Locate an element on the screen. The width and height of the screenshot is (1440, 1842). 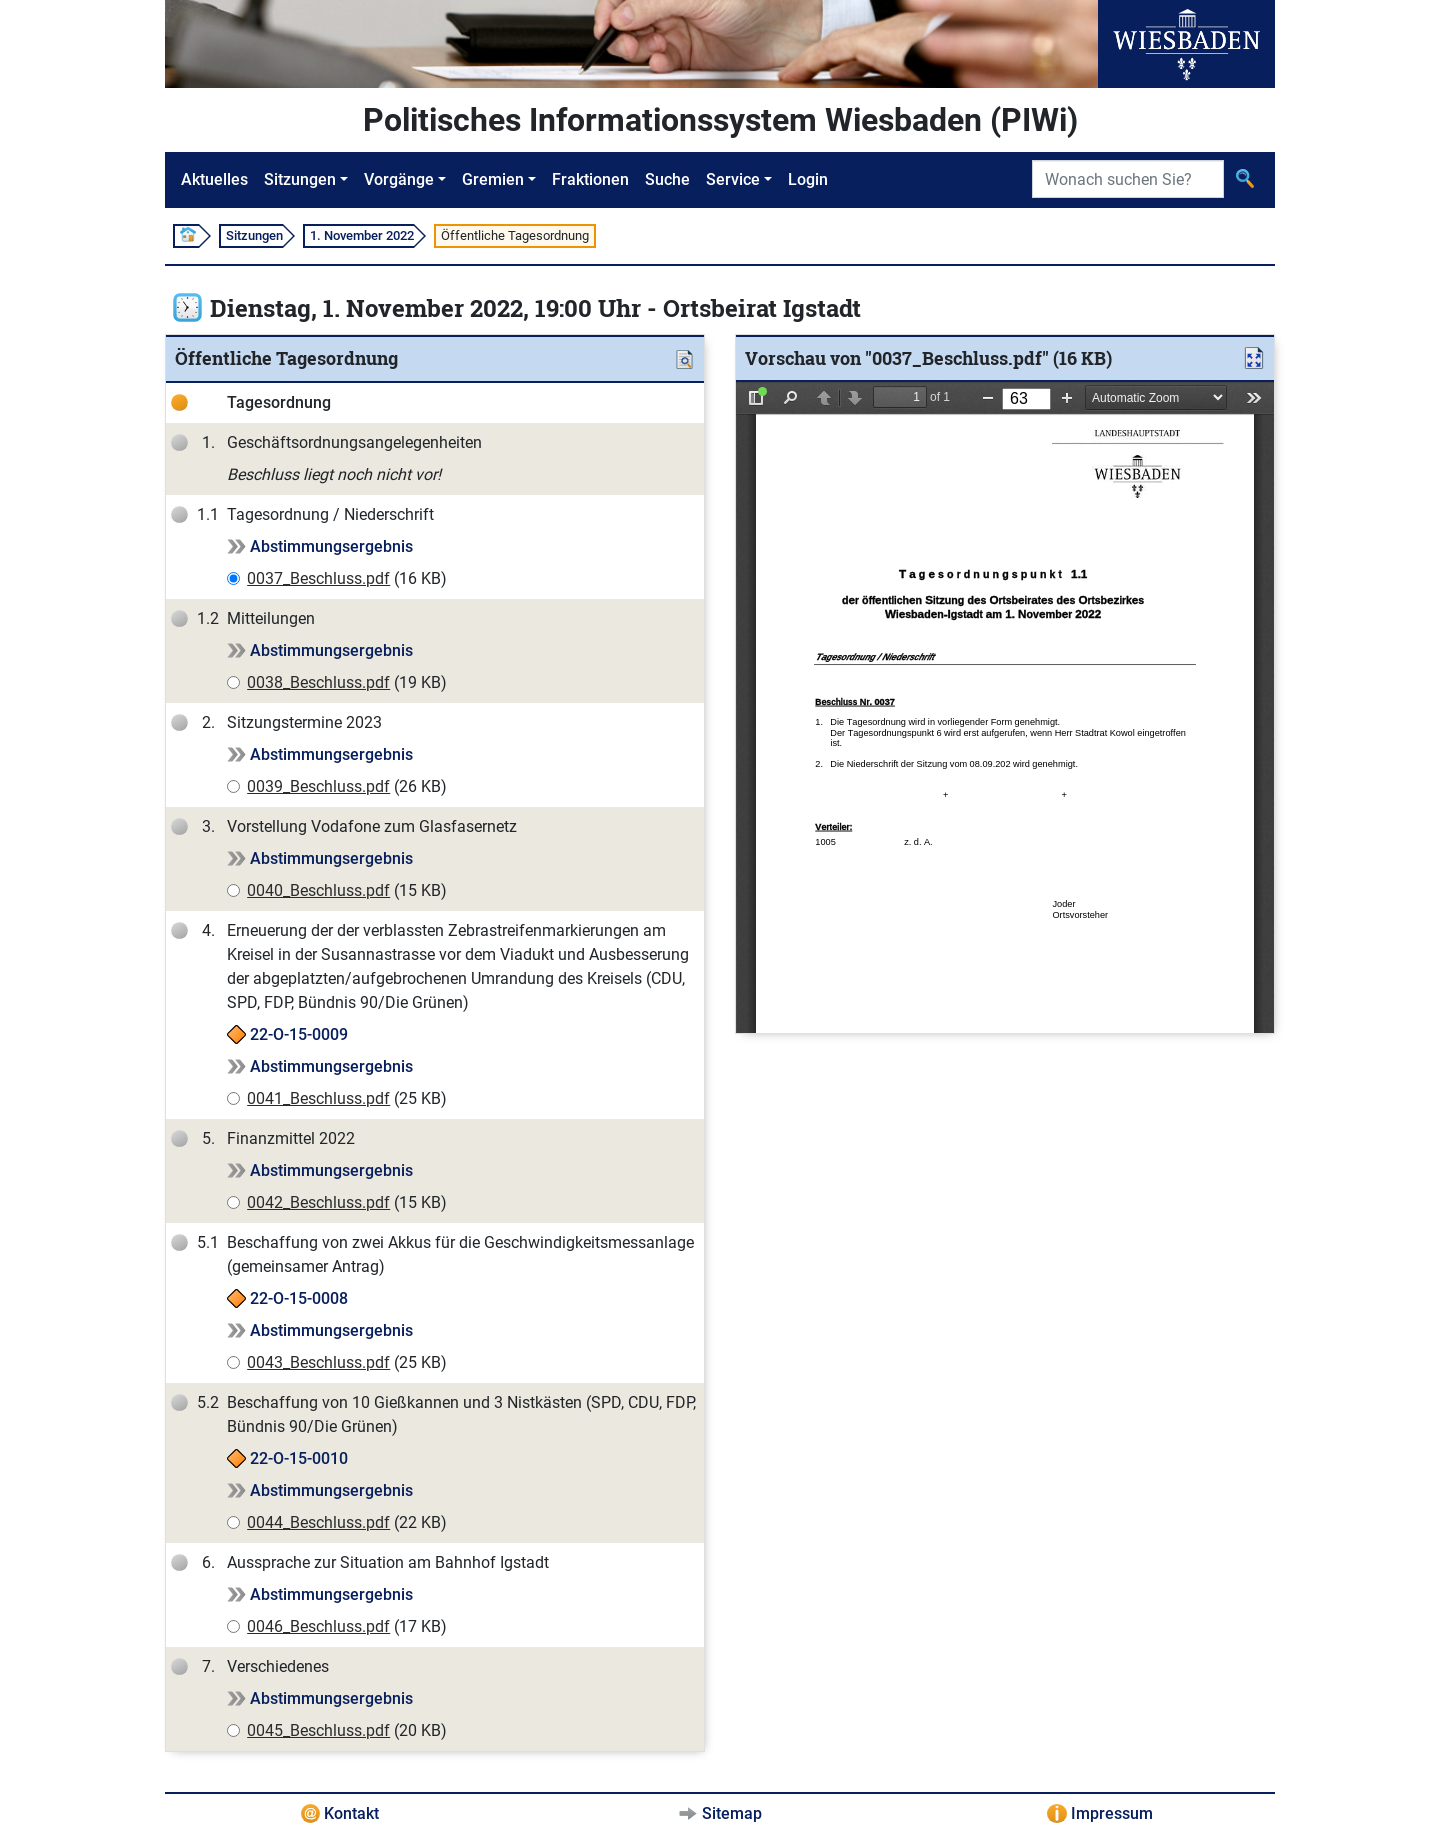
Kontakt is located at coordinates (351, 1813).